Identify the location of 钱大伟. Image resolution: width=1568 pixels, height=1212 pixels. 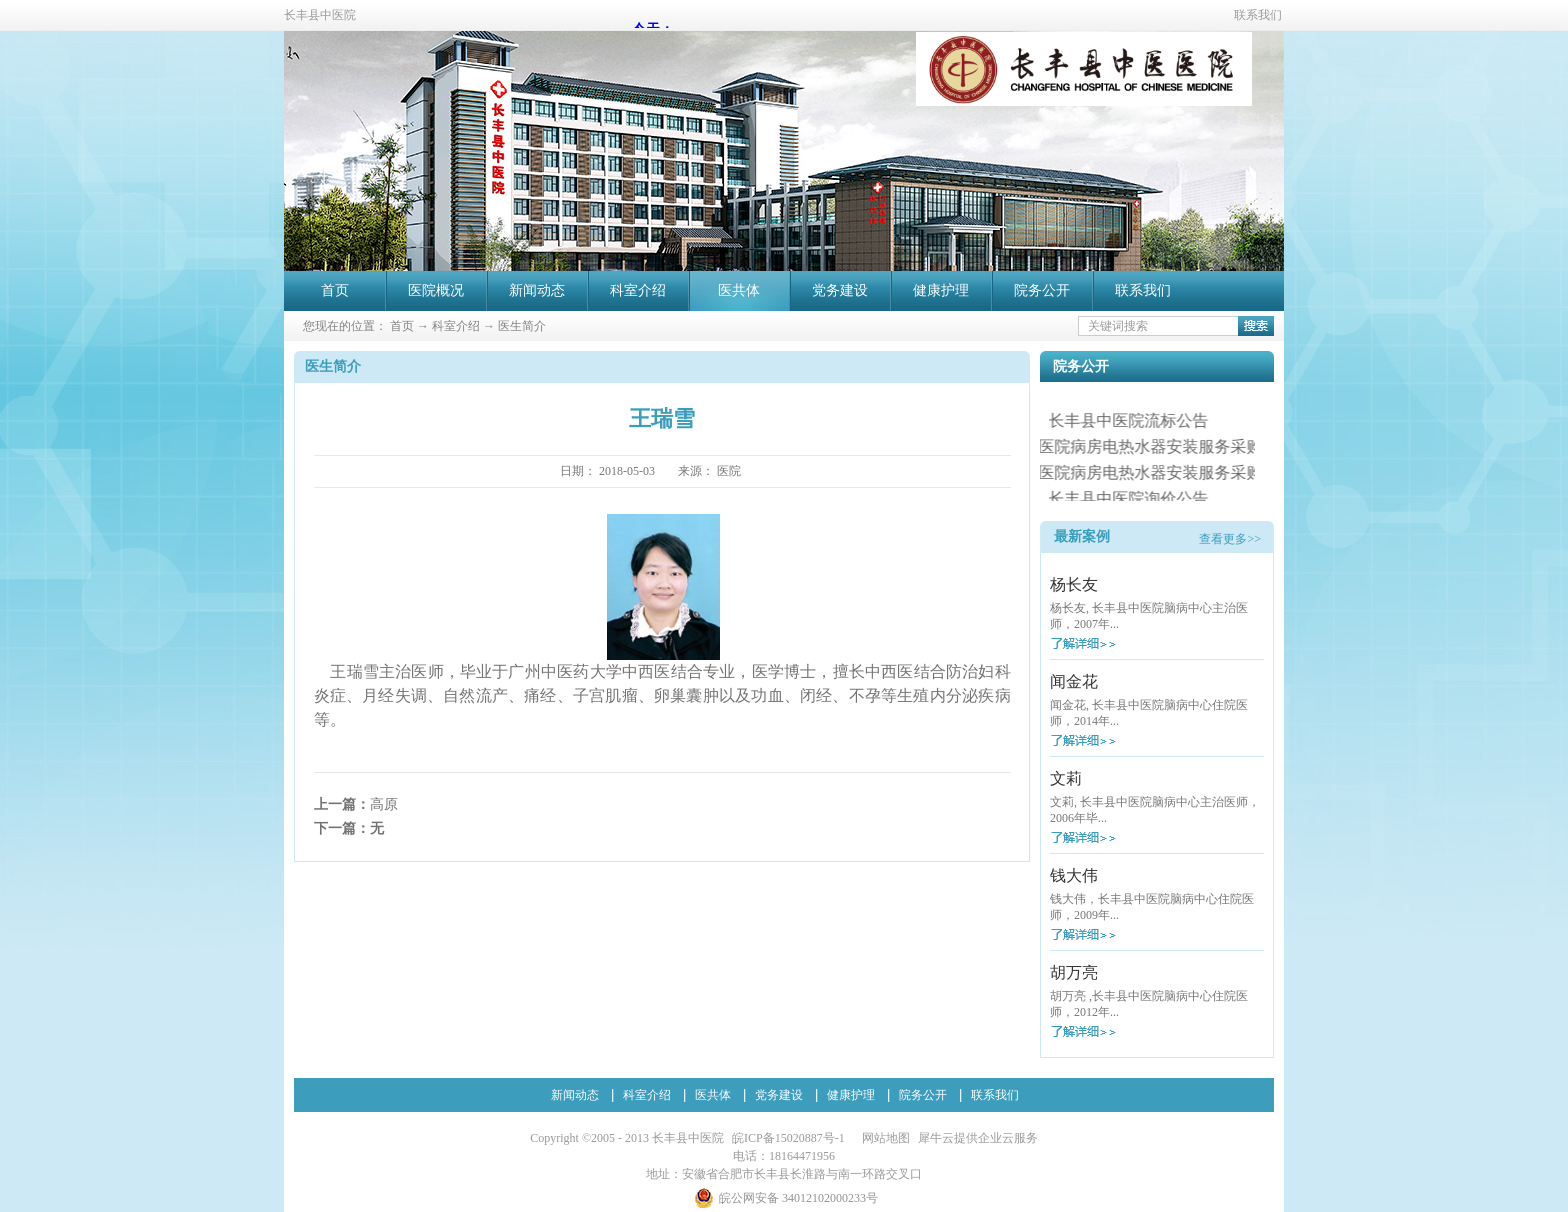
(1074, 875).